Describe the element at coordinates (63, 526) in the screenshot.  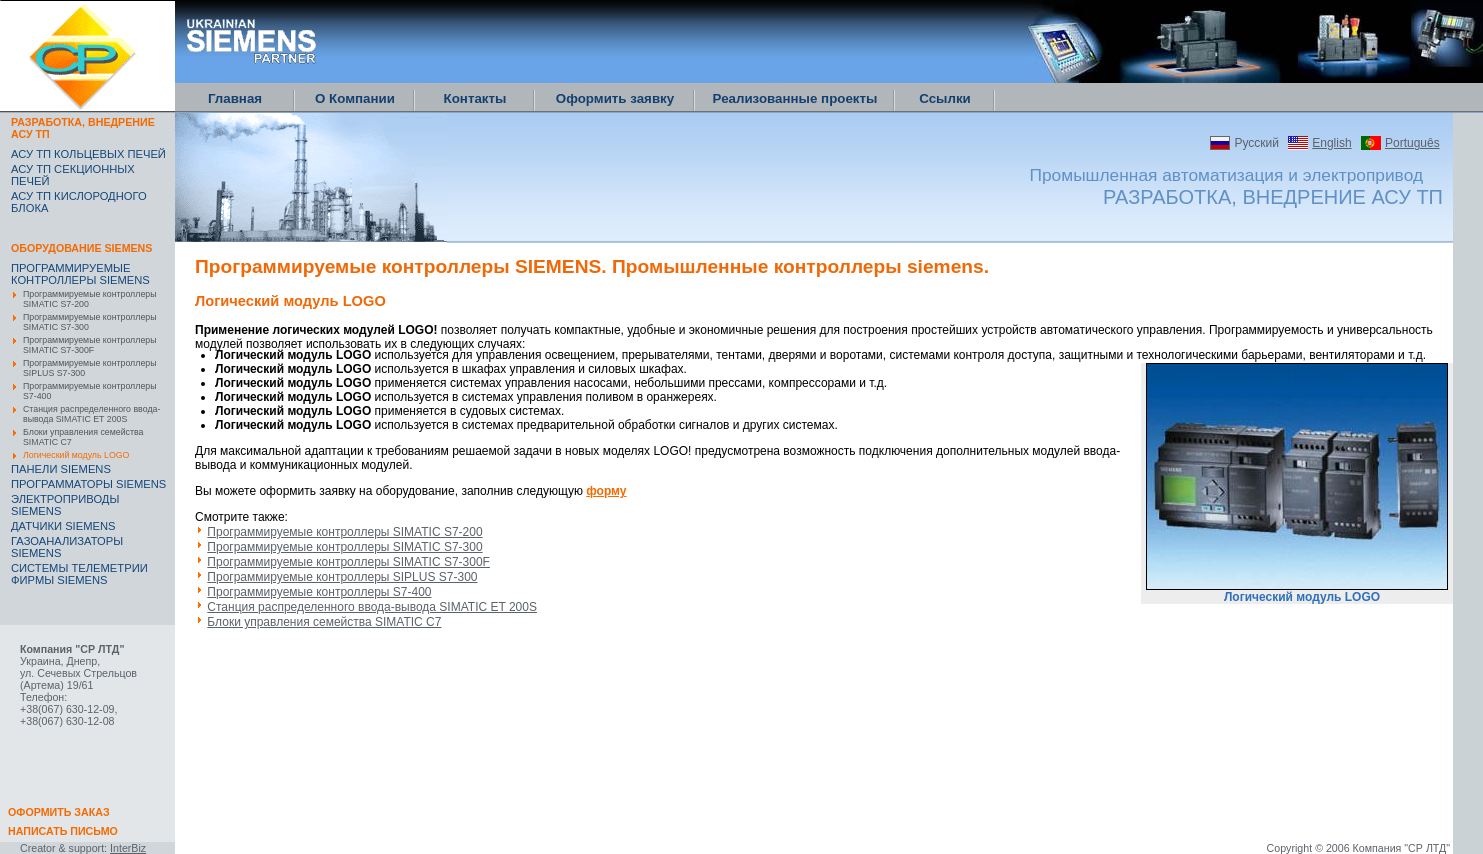
I see `ДАТЧИКИ SIEMENS` at that location.